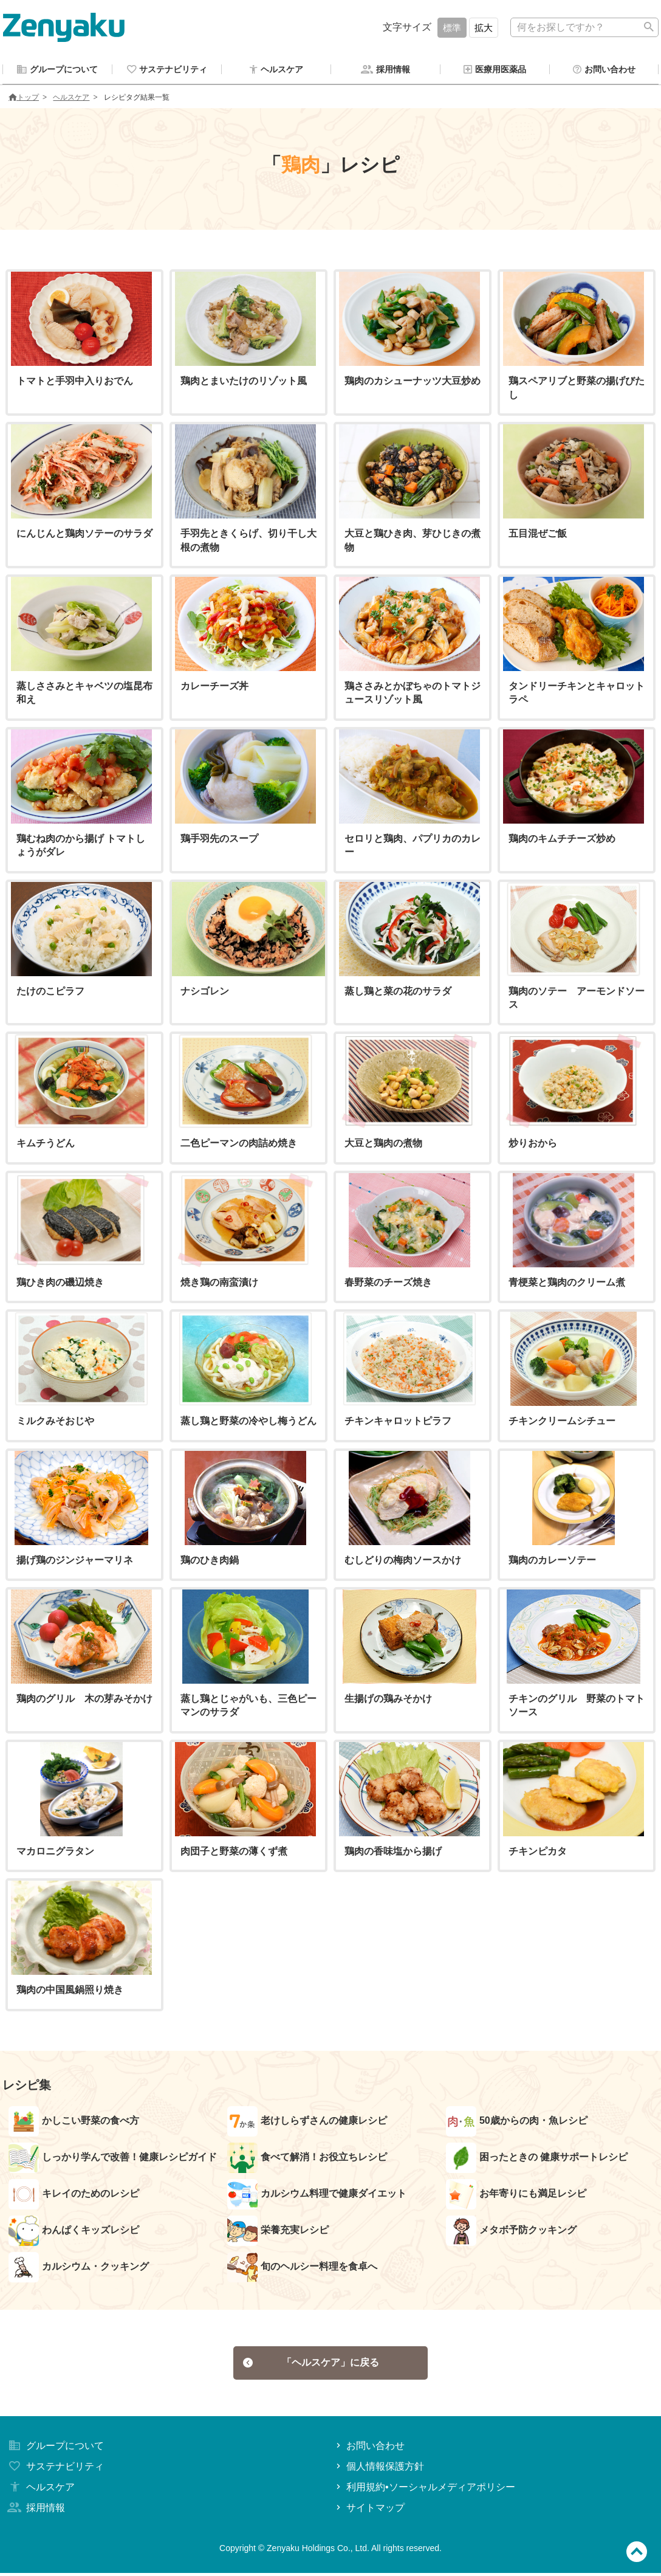  I want to click on メタボ予防クッキング, so click(511, 2232).